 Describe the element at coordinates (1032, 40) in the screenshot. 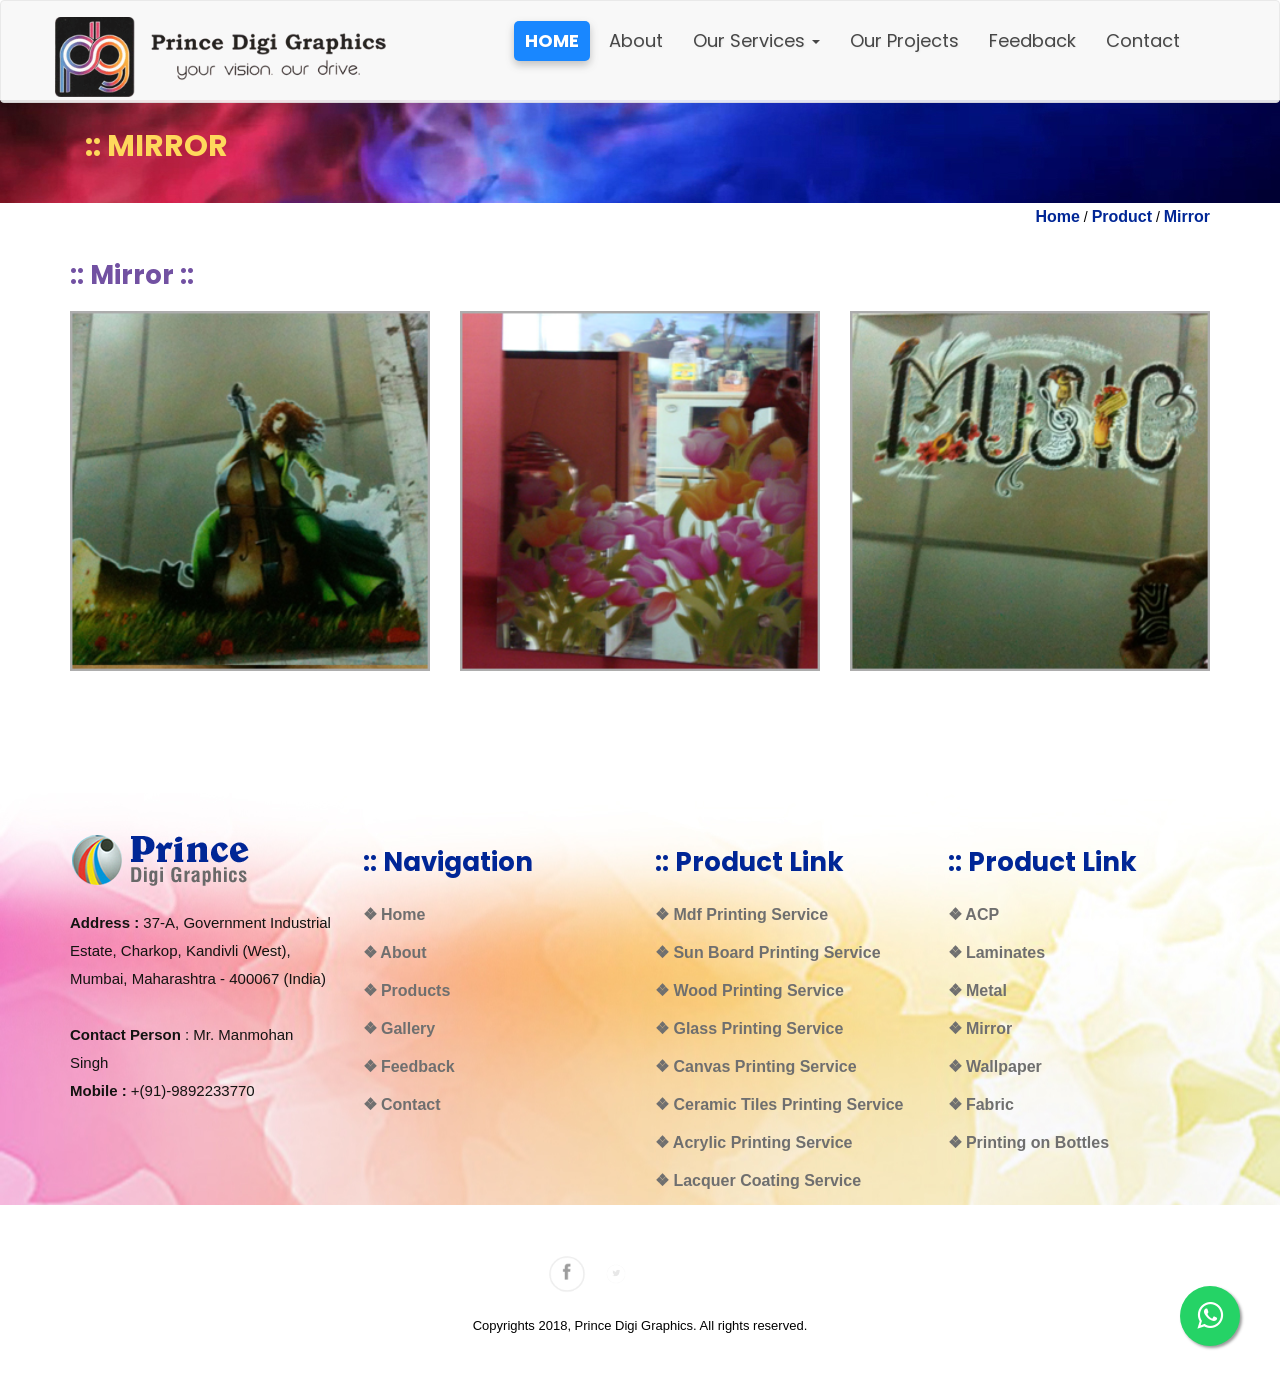

I see `Feedback` at that location.